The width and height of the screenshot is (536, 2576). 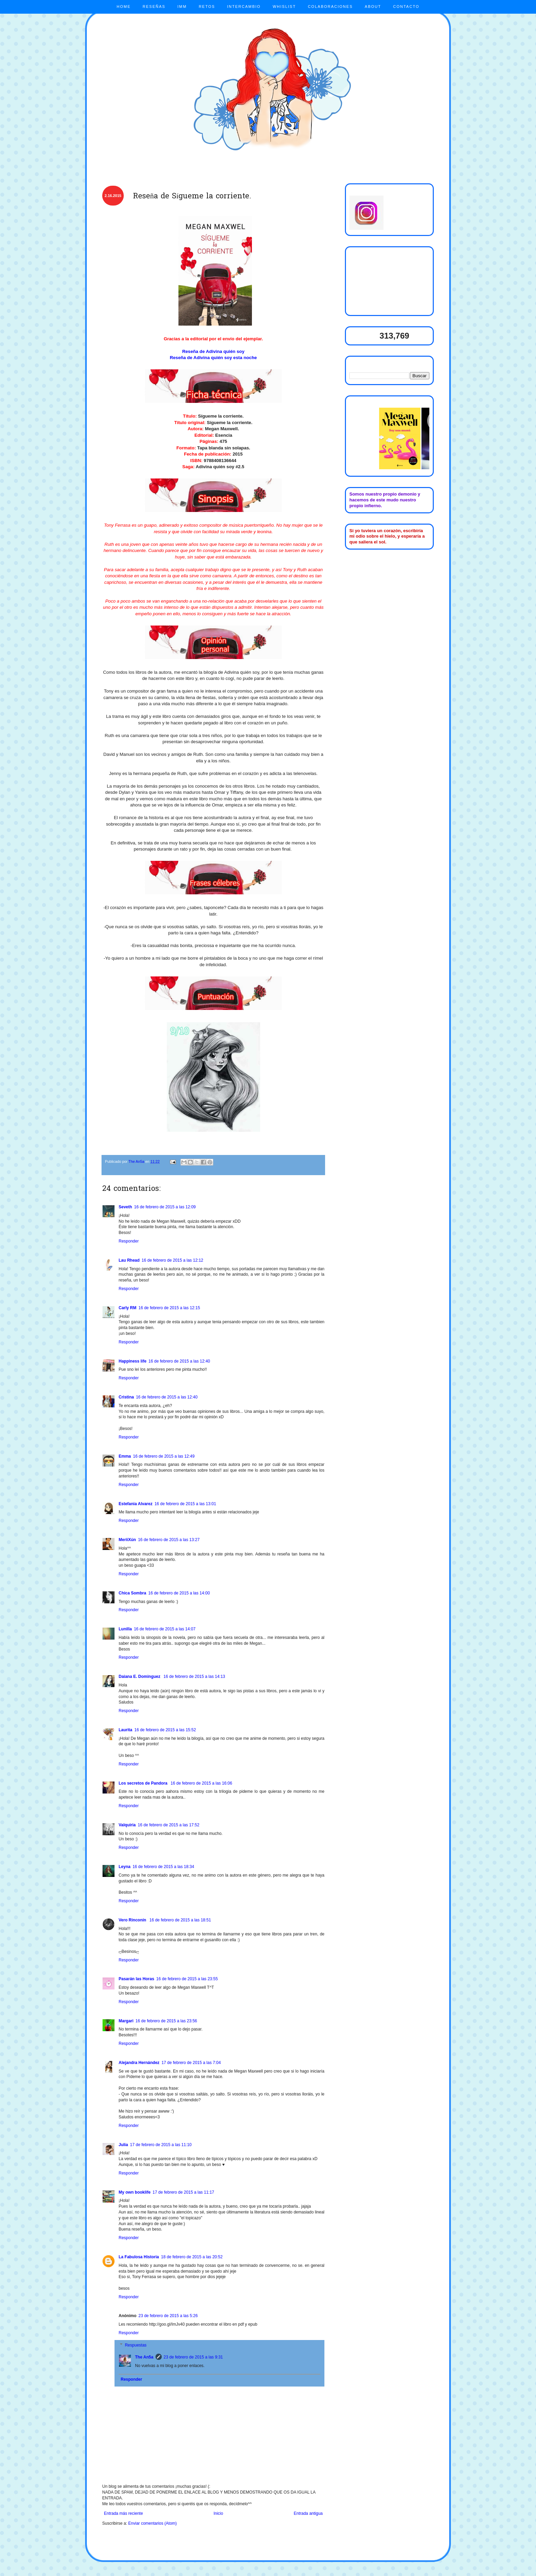 What do you see at coordinates (373, 6) in the screenshot?
I see `ABOUT` at bounding box center [373, 6].